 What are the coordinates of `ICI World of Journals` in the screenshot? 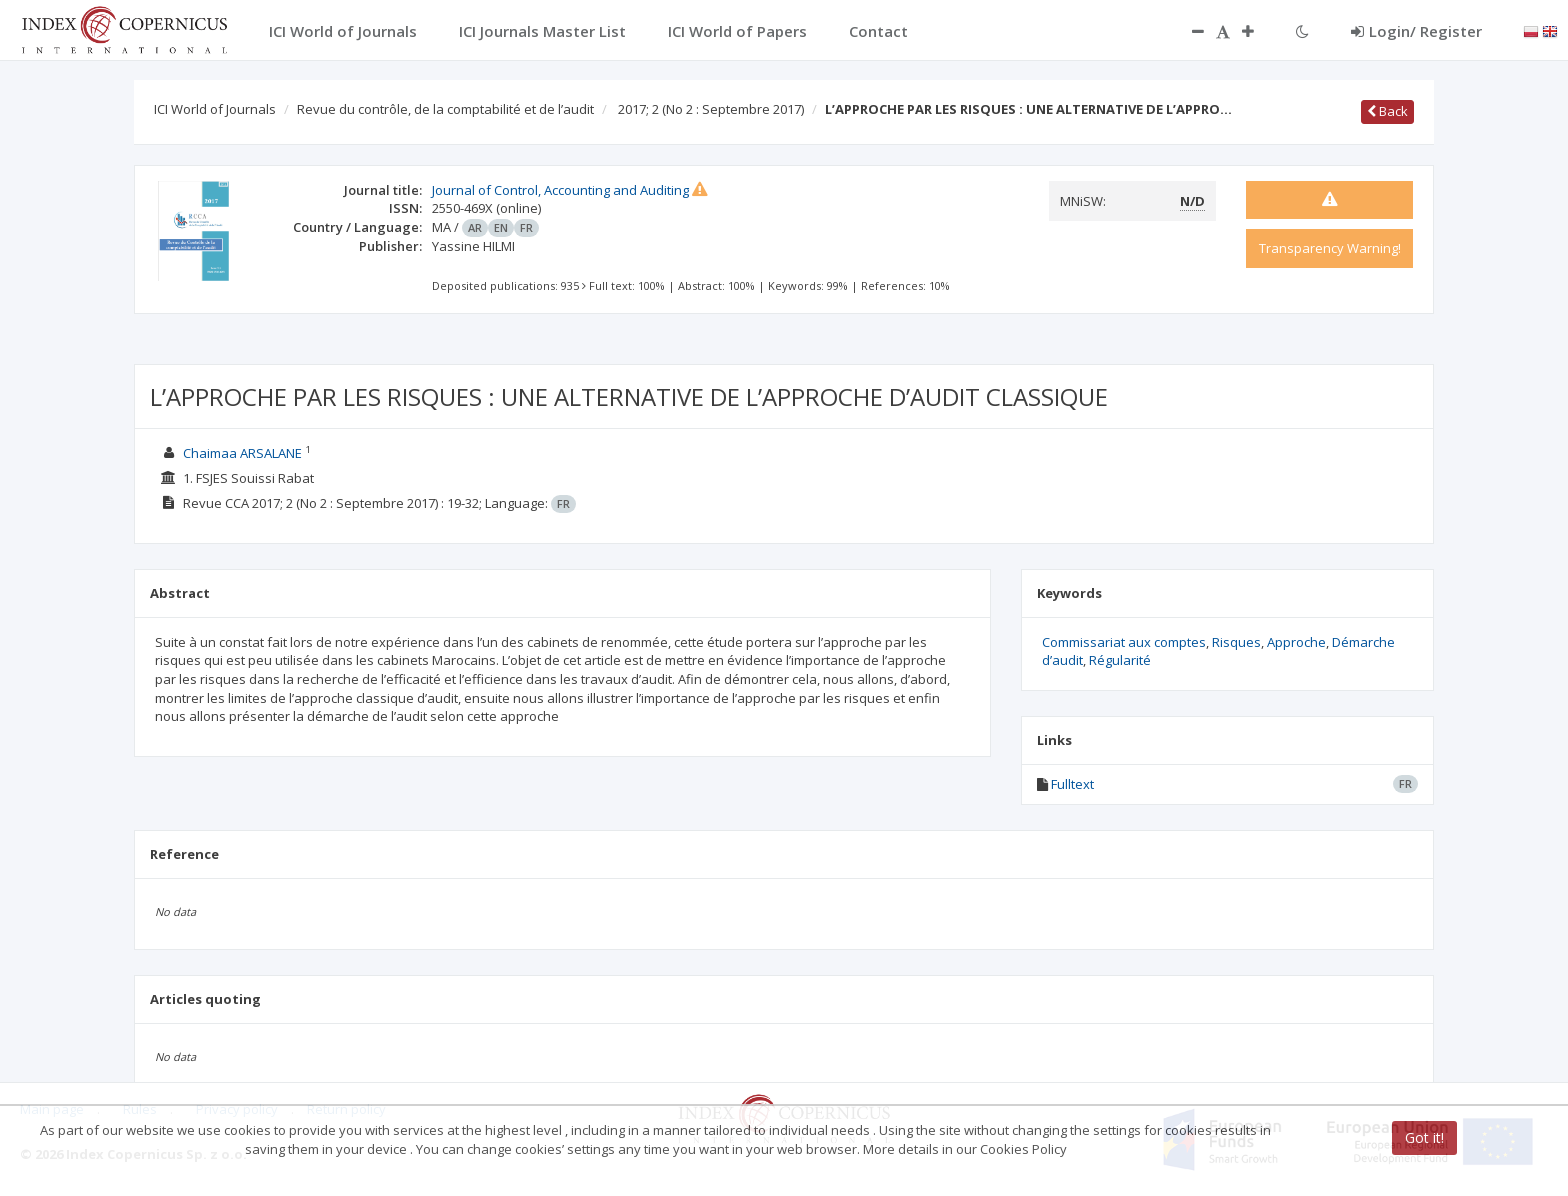 It's located at (215, 109).